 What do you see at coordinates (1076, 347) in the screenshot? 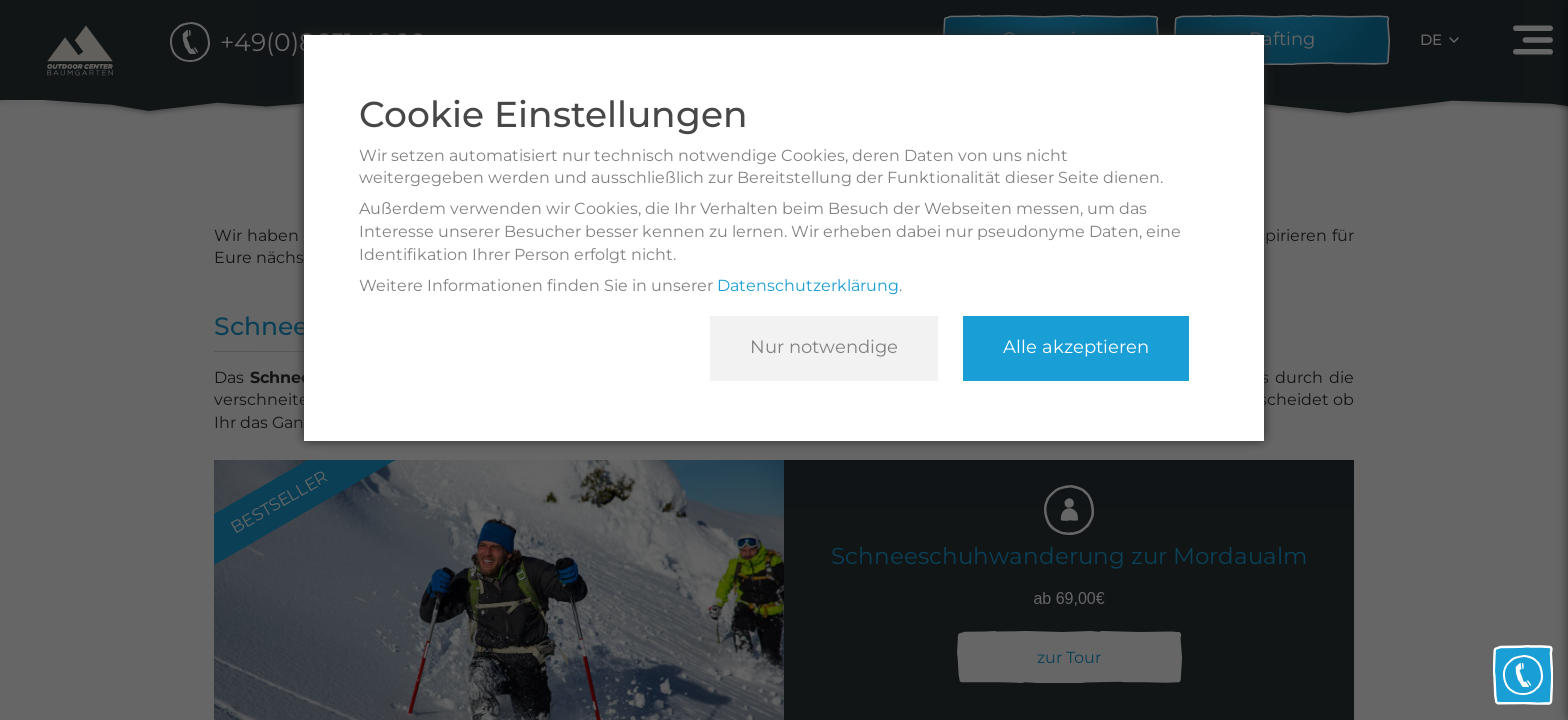
I see `Alle akzeptieren` at bounding box center [1076, 347].